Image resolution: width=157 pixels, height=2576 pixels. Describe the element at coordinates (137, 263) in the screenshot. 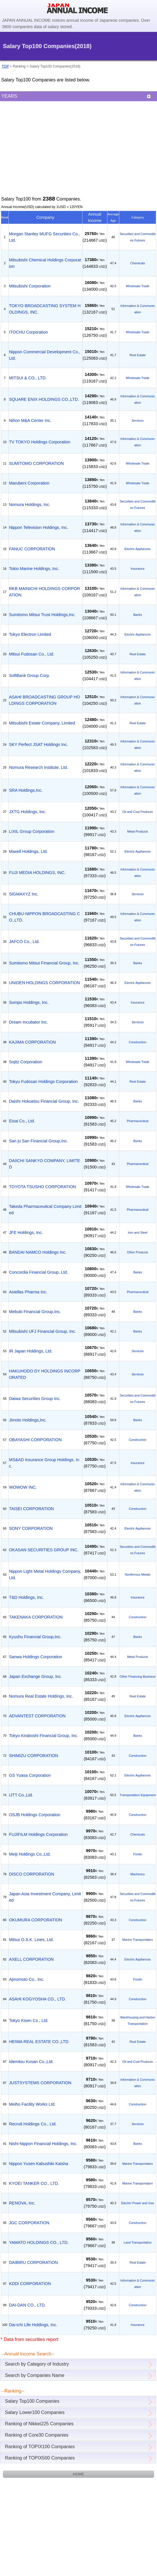

I see `Chemicals` at that location.